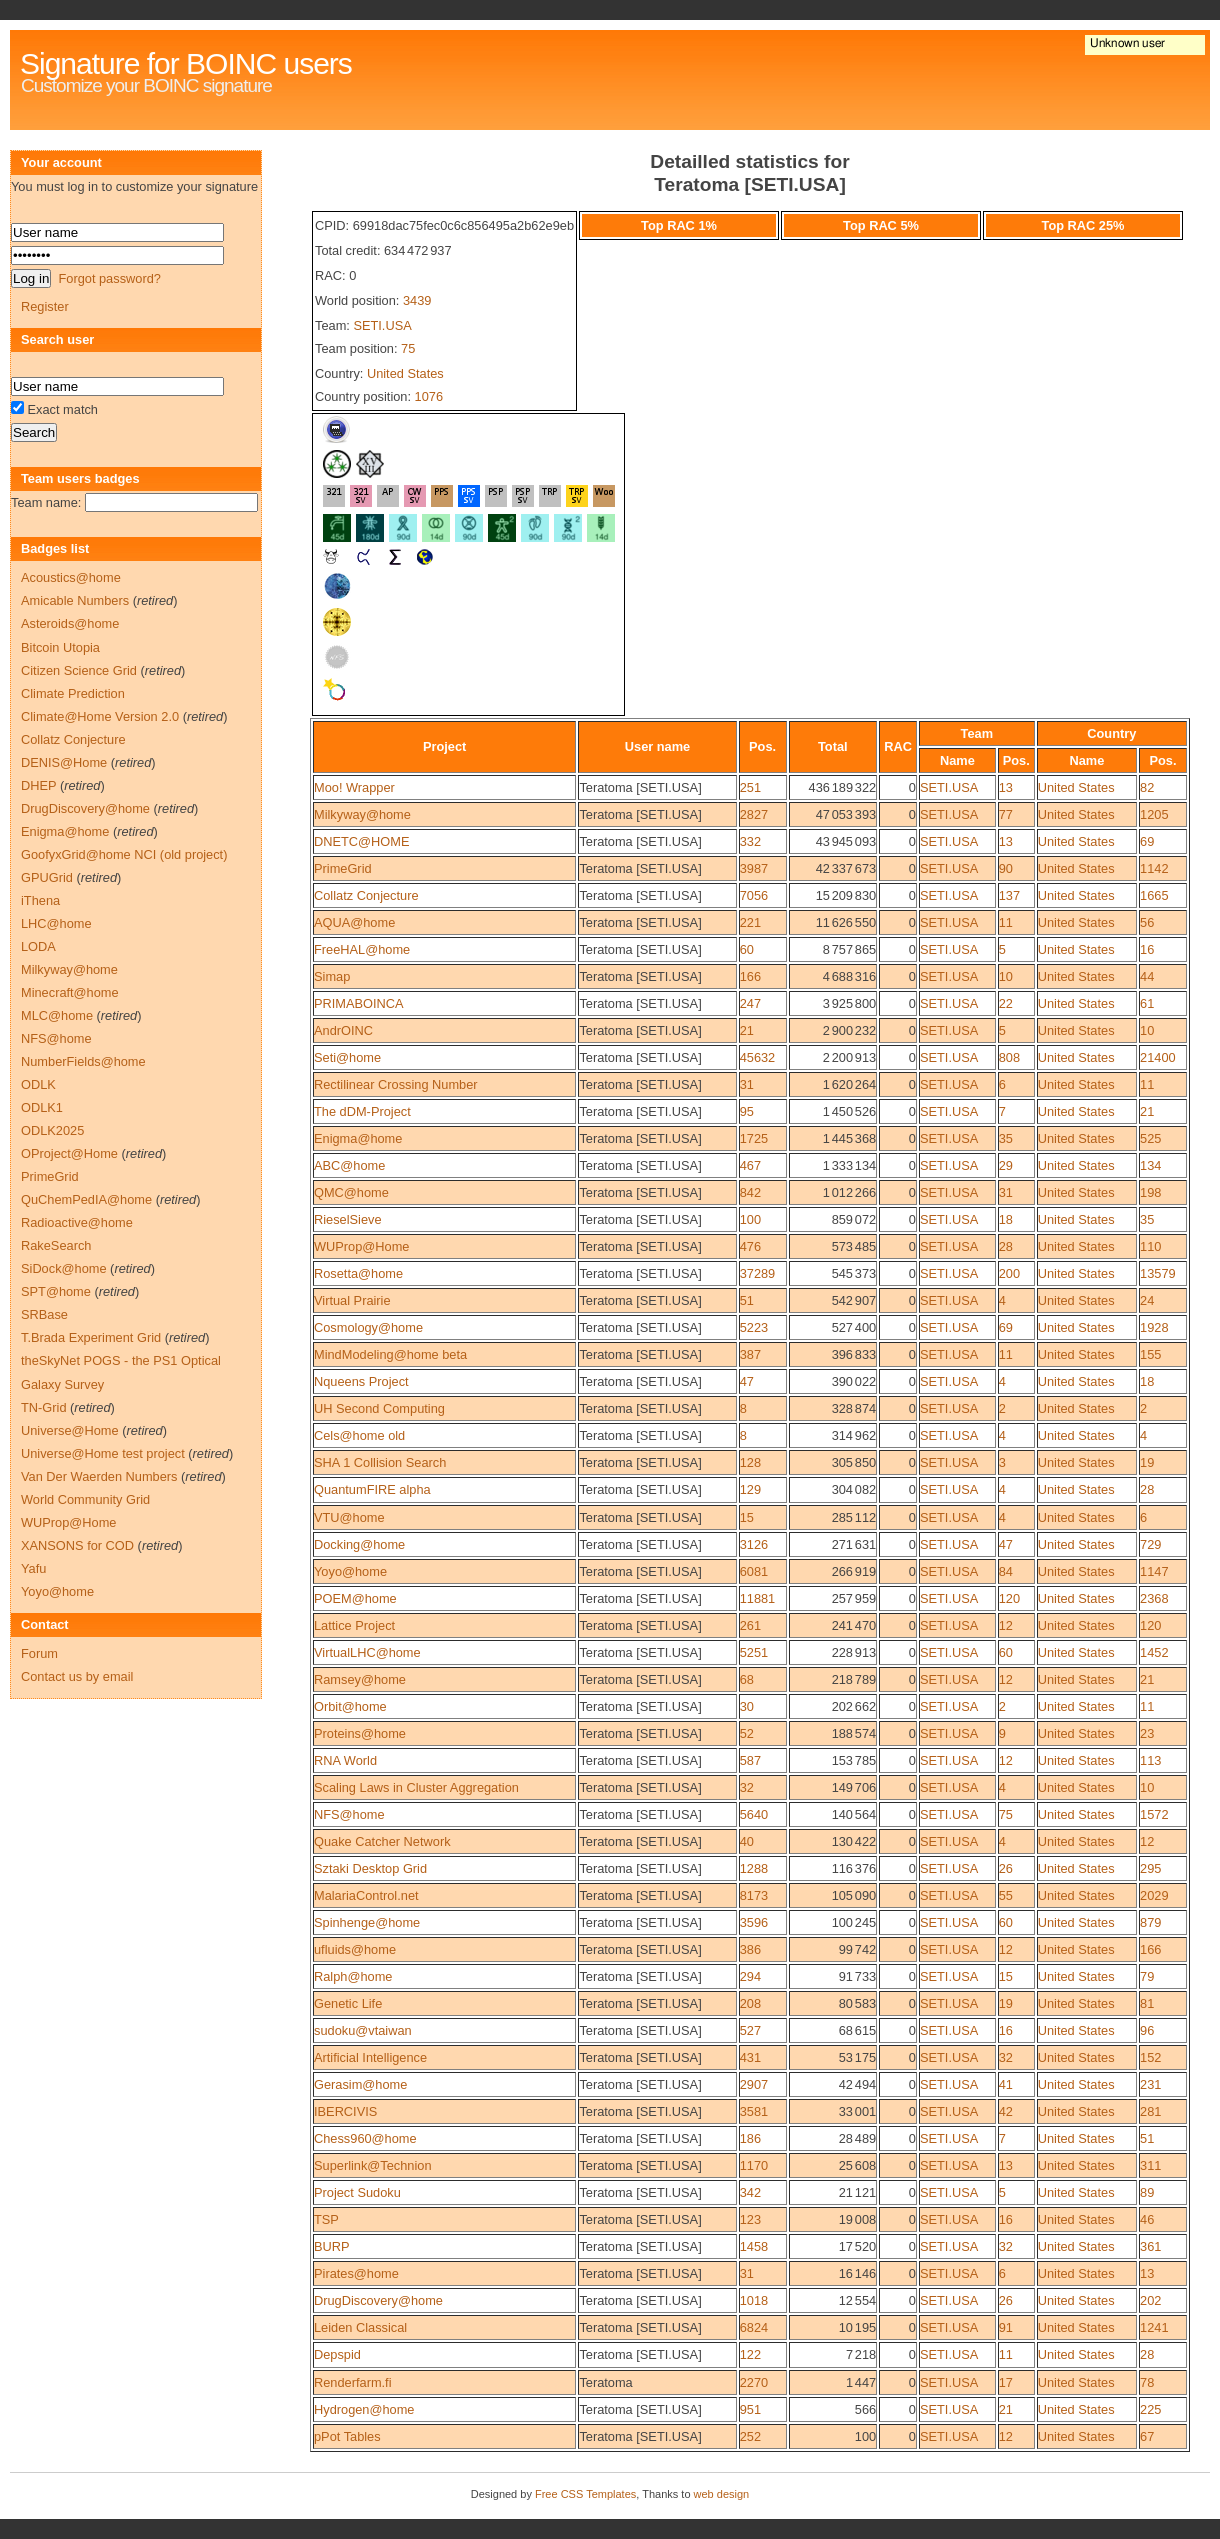 This screenshot has height=2539, width=1220. Describe the element at coordinates (69, 1153) in the screenshot. I see `OProject@Home` at that location.